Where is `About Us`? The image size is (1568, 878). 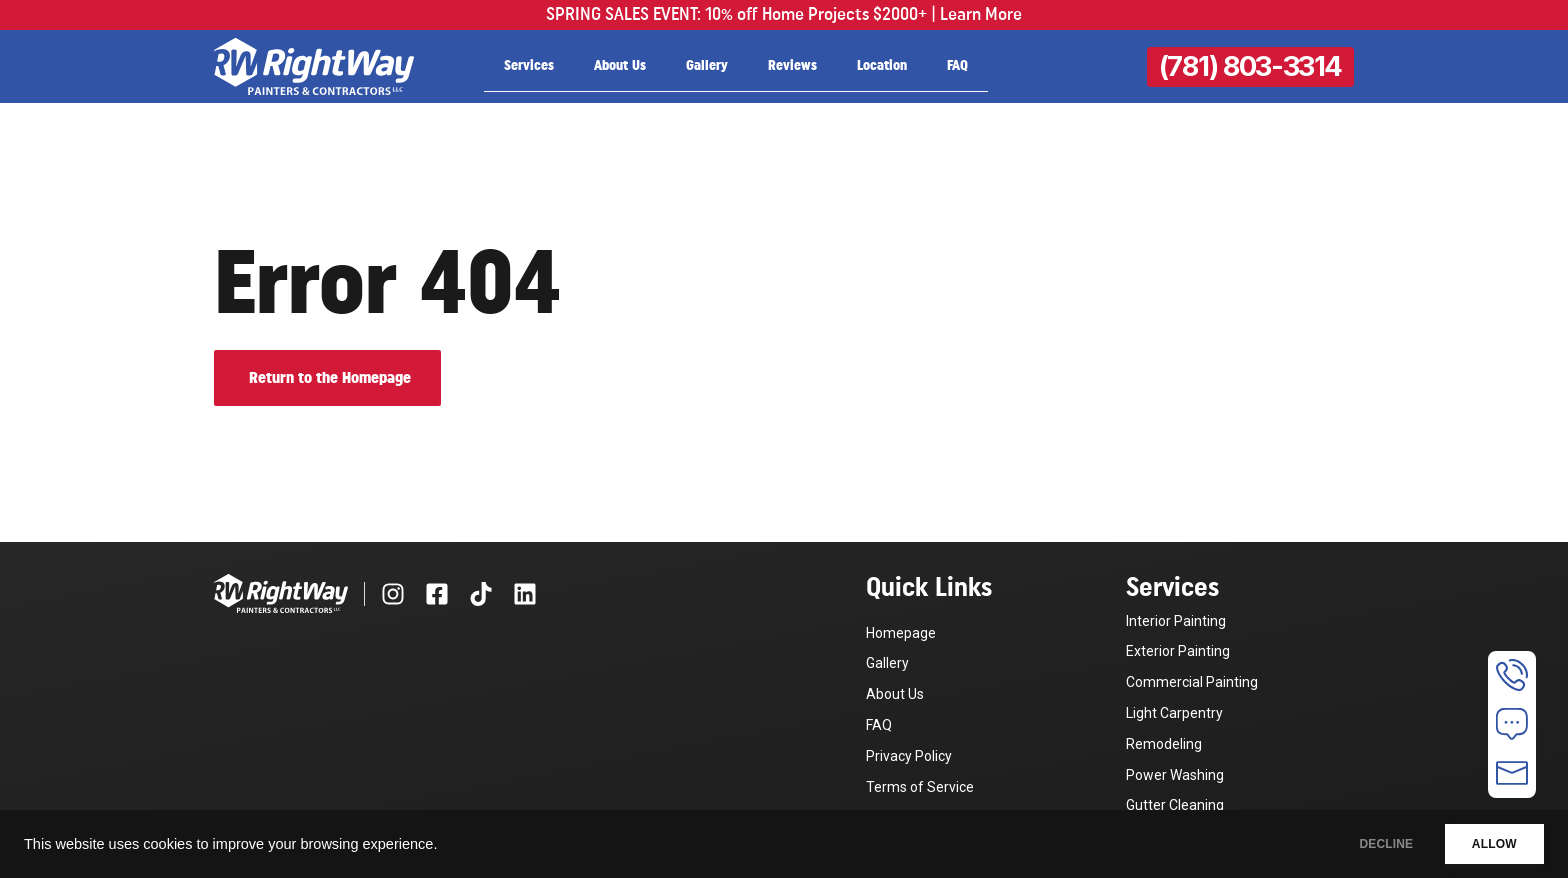 About Us is located at coordinates (620, 66).